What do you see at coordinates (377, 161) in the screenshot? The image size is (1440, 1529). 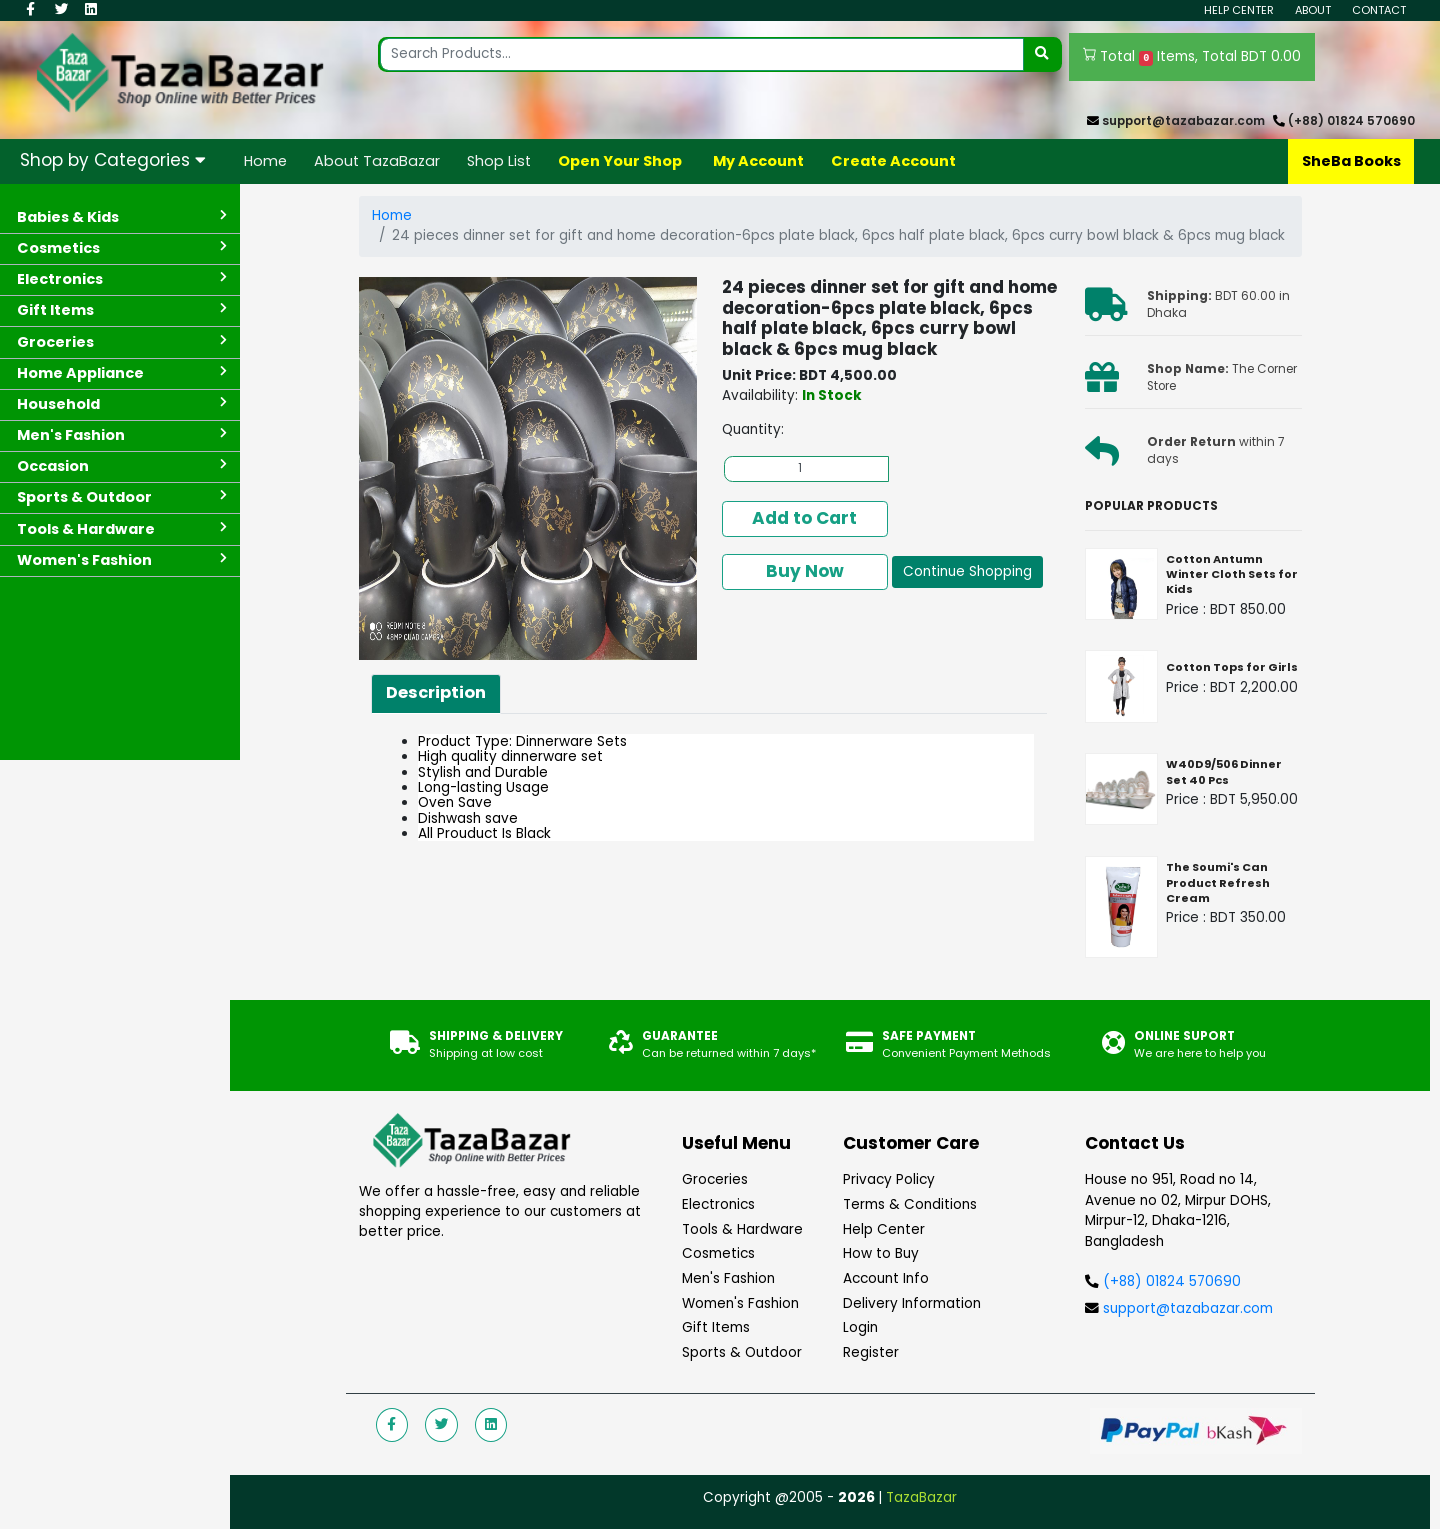 I see `About TazaBazar` at bounding box center [377, 161].